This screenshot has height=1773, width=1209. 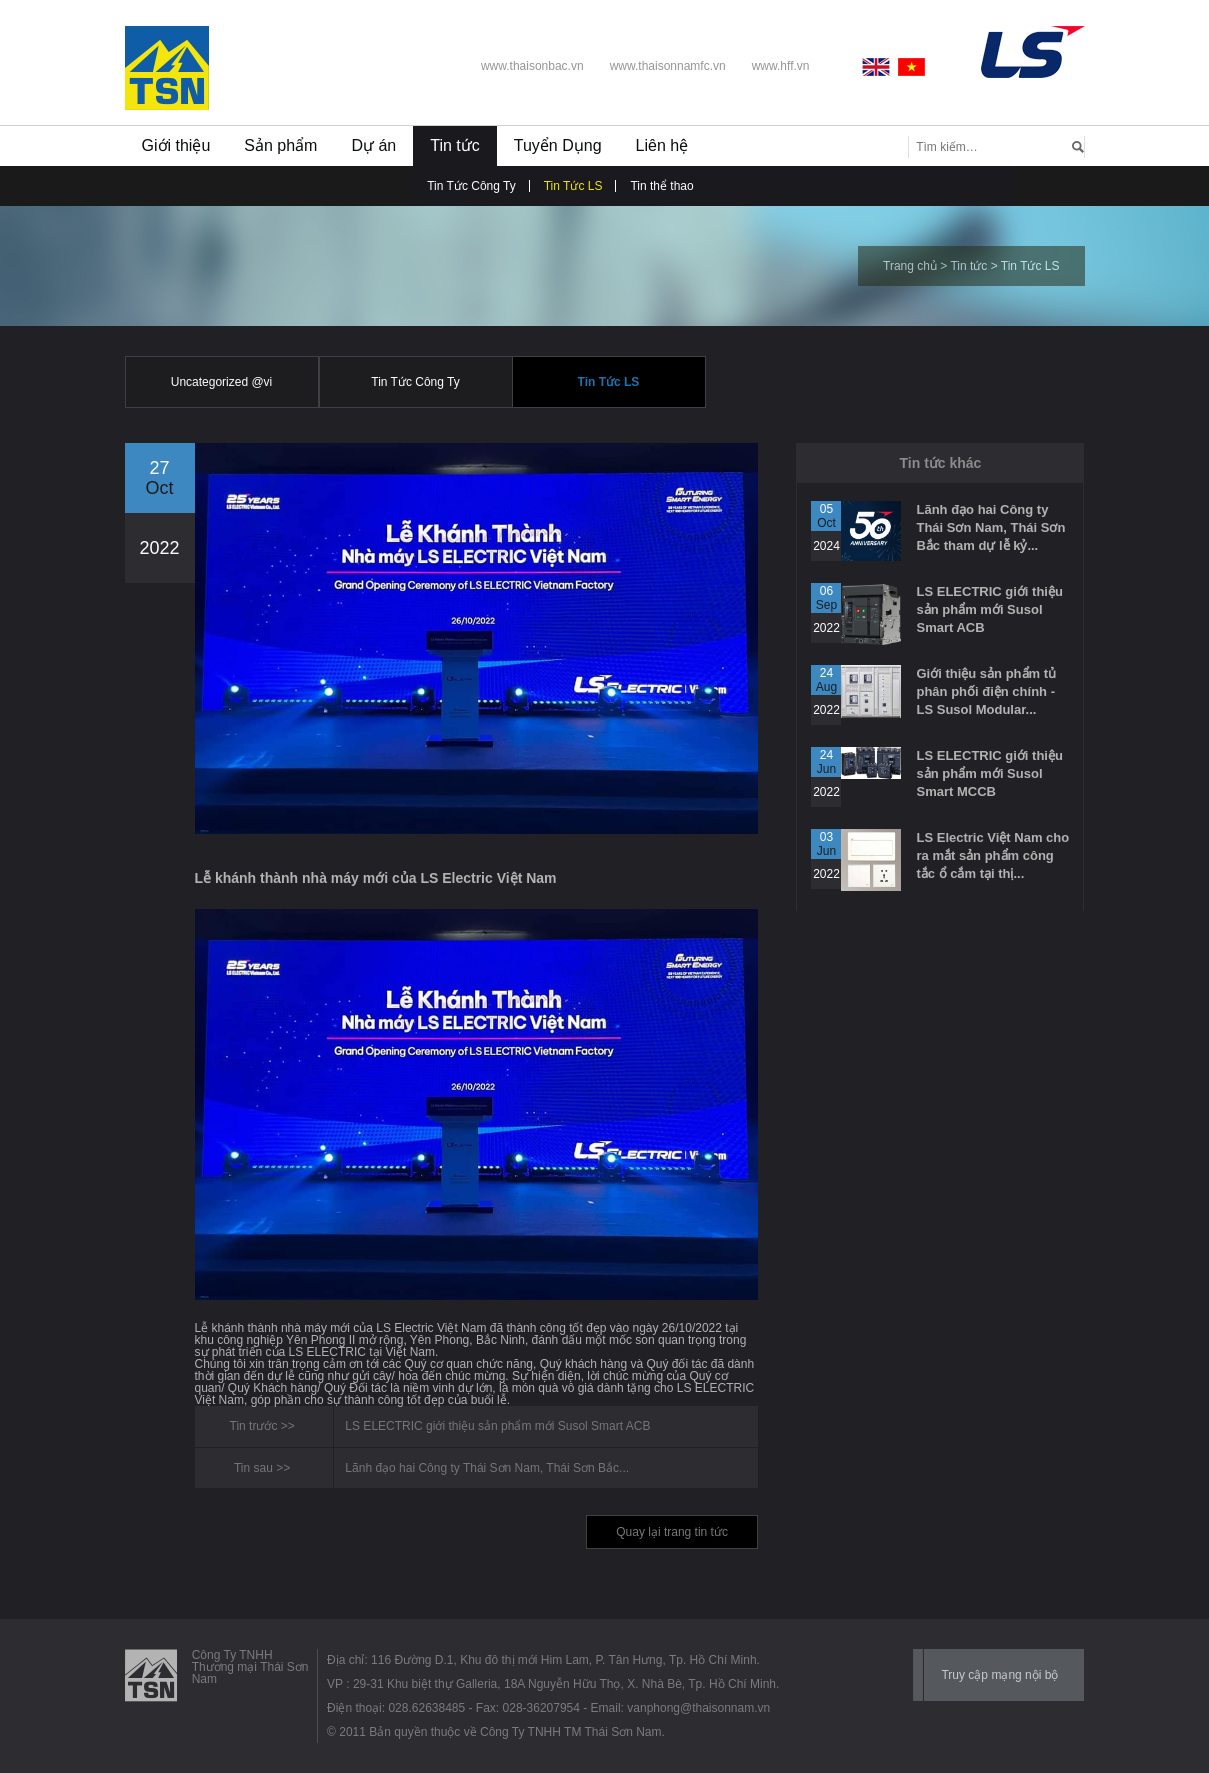 I want to click on LS ELECTRIC giới thiệu sản phẩm mới Susol Smart ACB, so click(x=497, y=1426).